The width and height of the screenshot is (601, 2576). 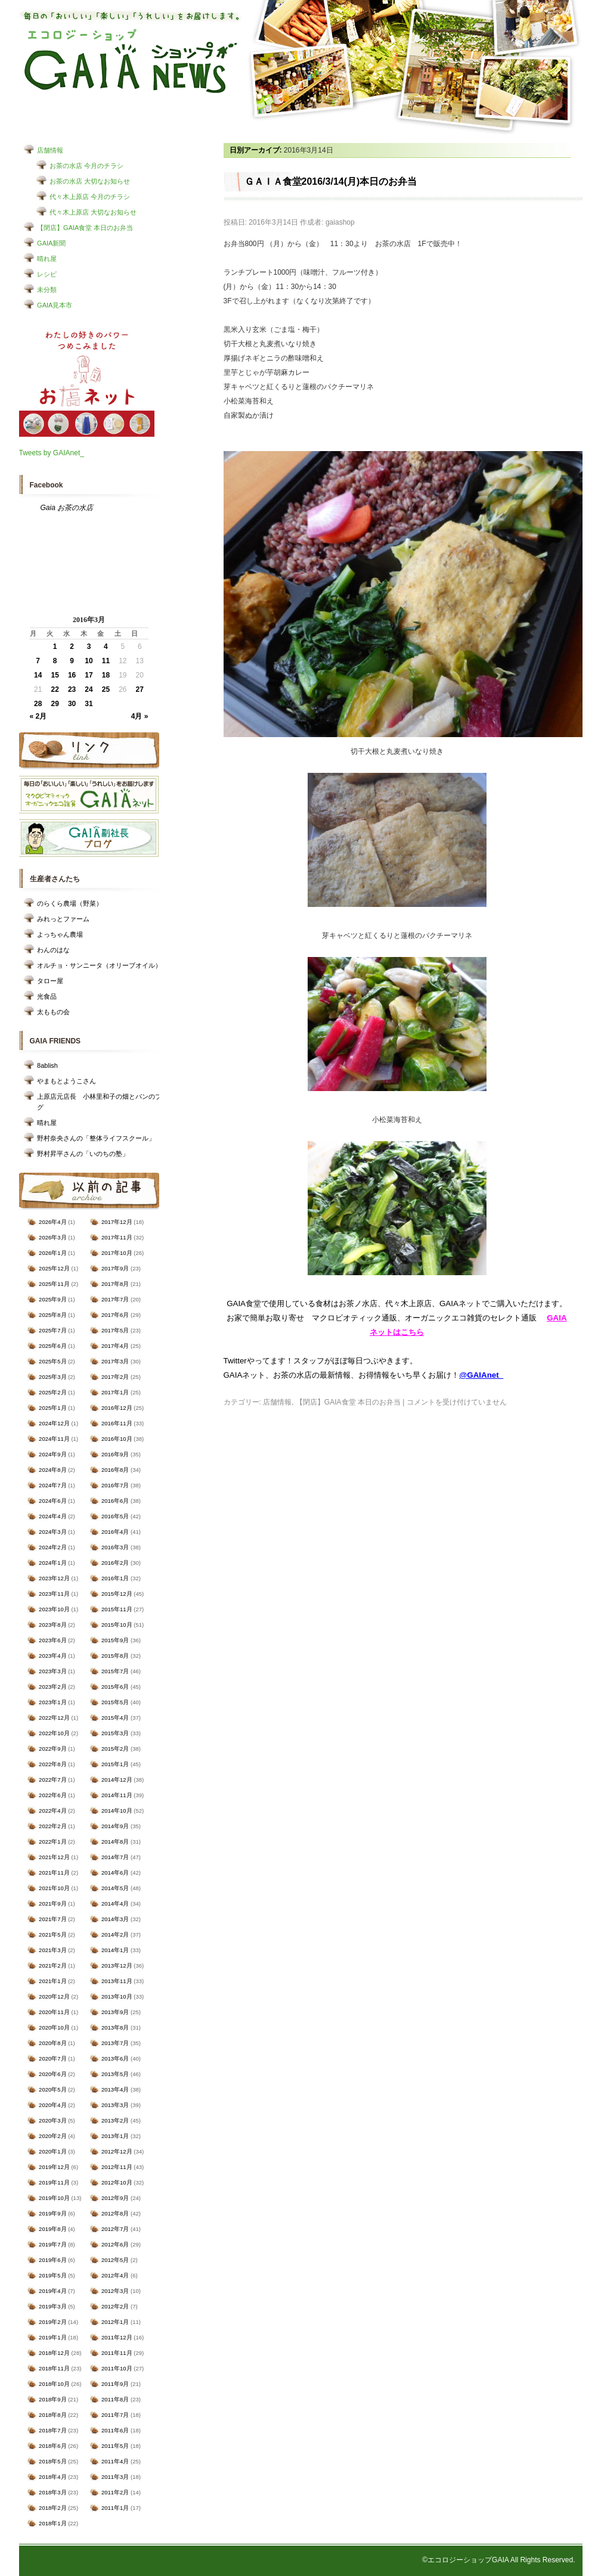 I want to click on 2012年1月, so click(x=115, y=2322).